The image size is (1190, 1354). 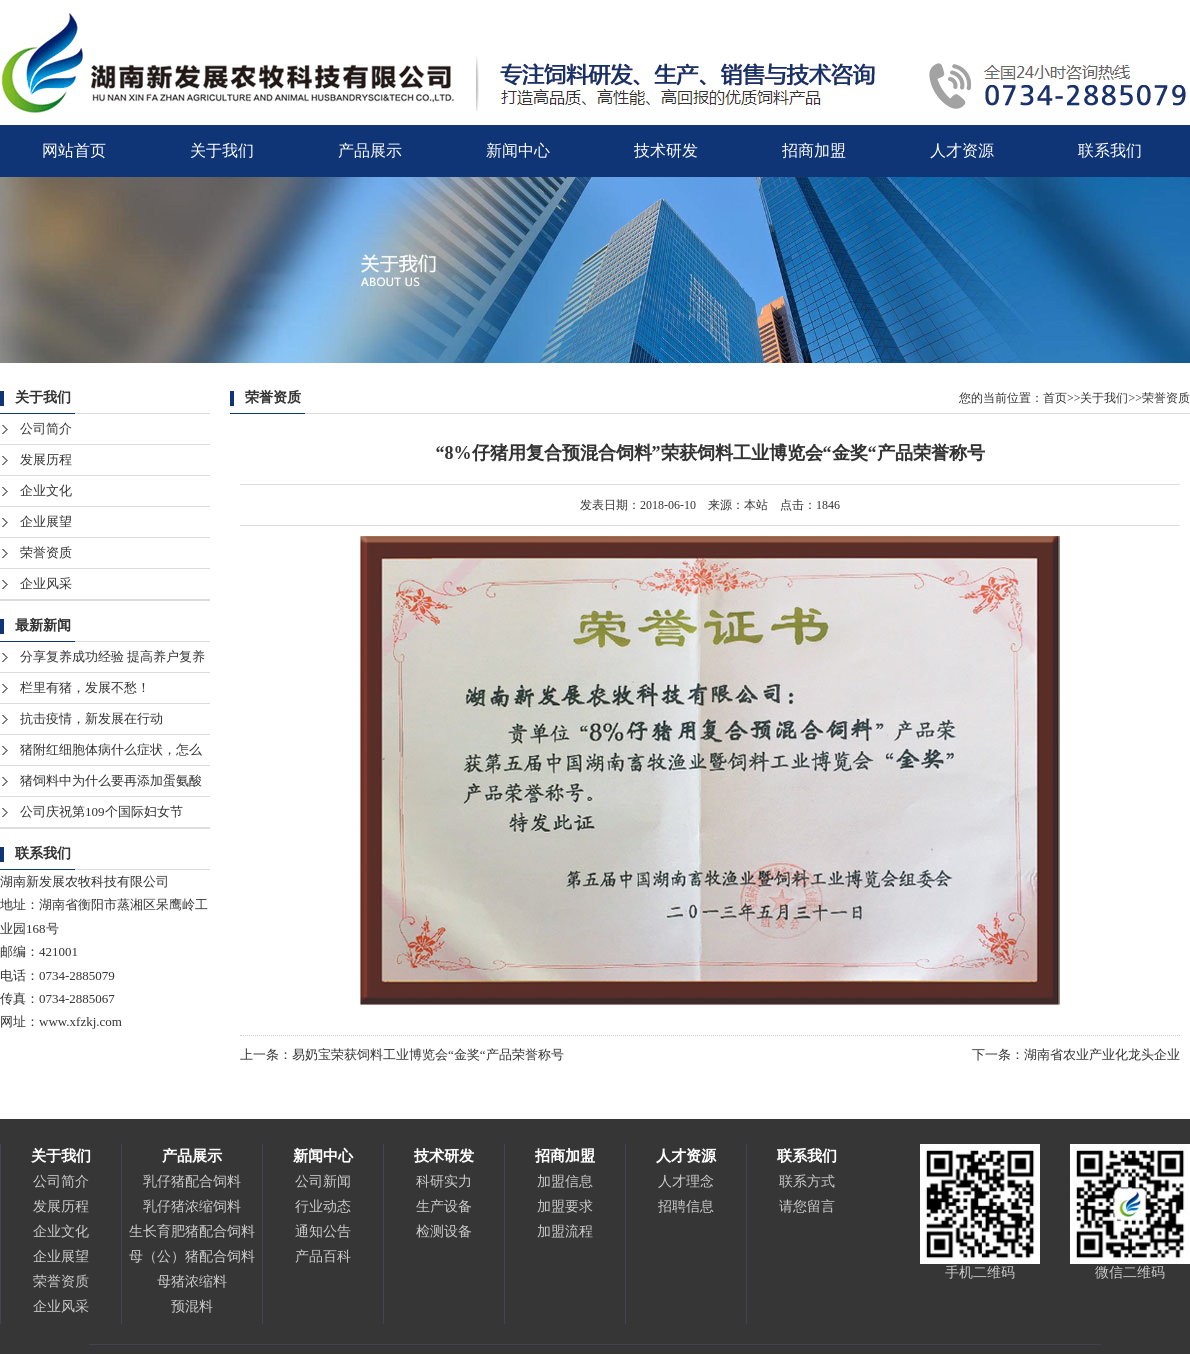 I want to click on 通知公告, so click(x=323, y=1231).